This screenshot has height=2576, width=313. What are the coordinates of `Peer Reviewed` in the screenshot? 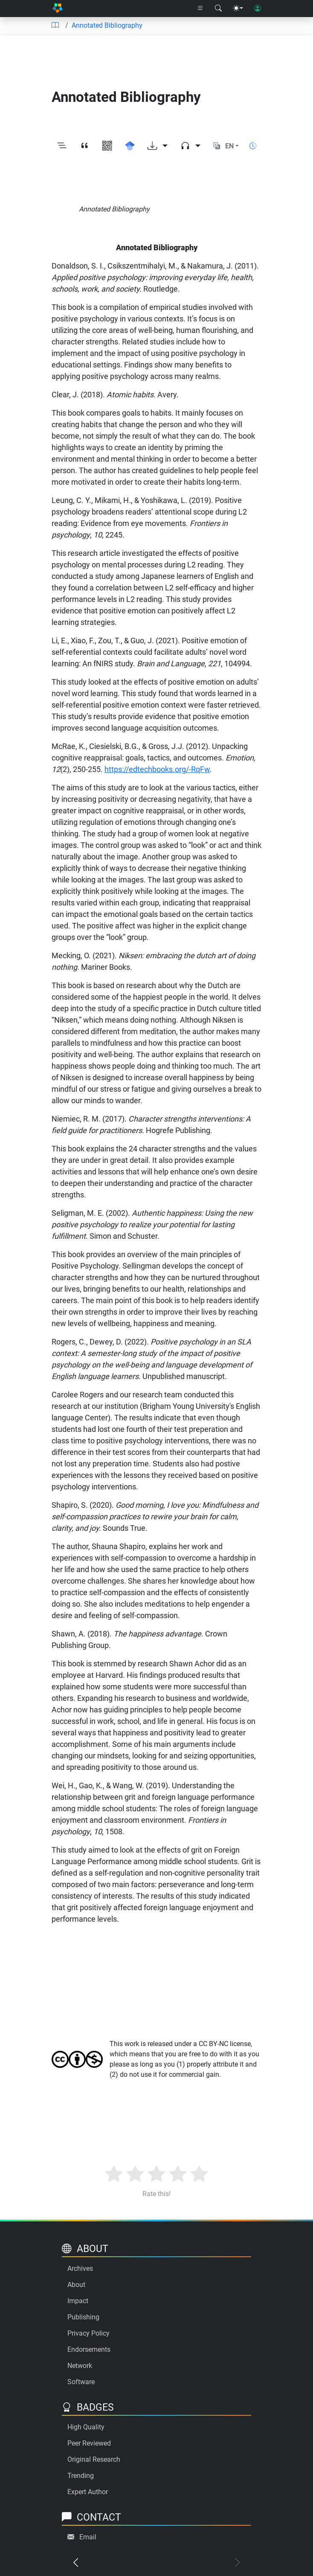 It's located at (89, 2443).